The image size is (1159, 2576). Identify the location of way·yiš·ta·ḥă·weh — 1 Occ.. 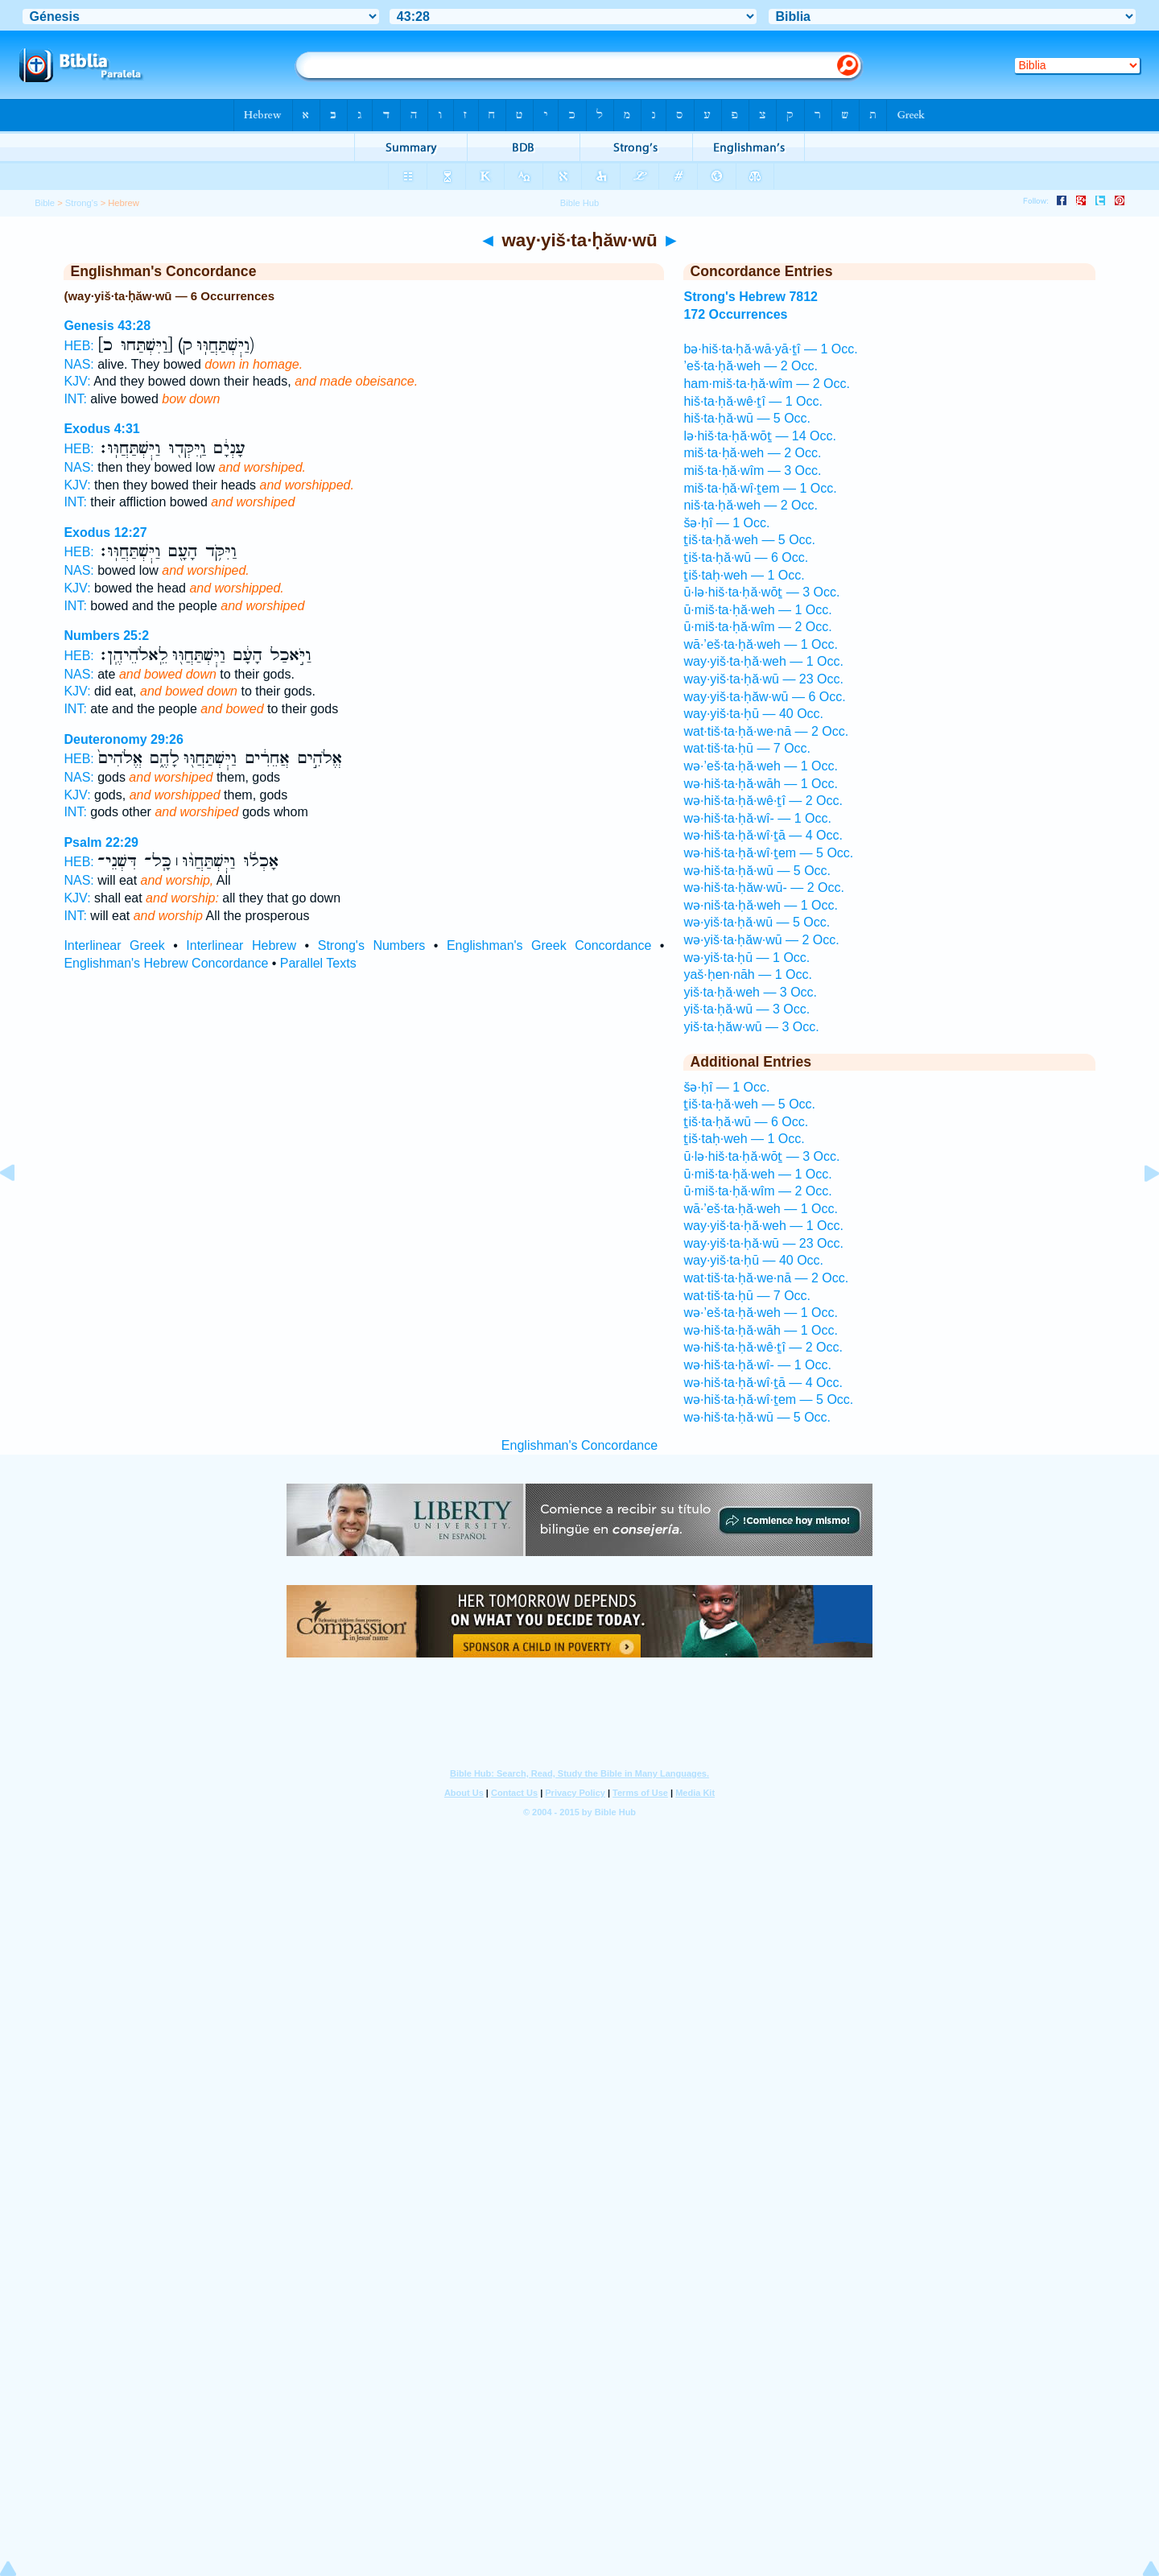
(763, 661).